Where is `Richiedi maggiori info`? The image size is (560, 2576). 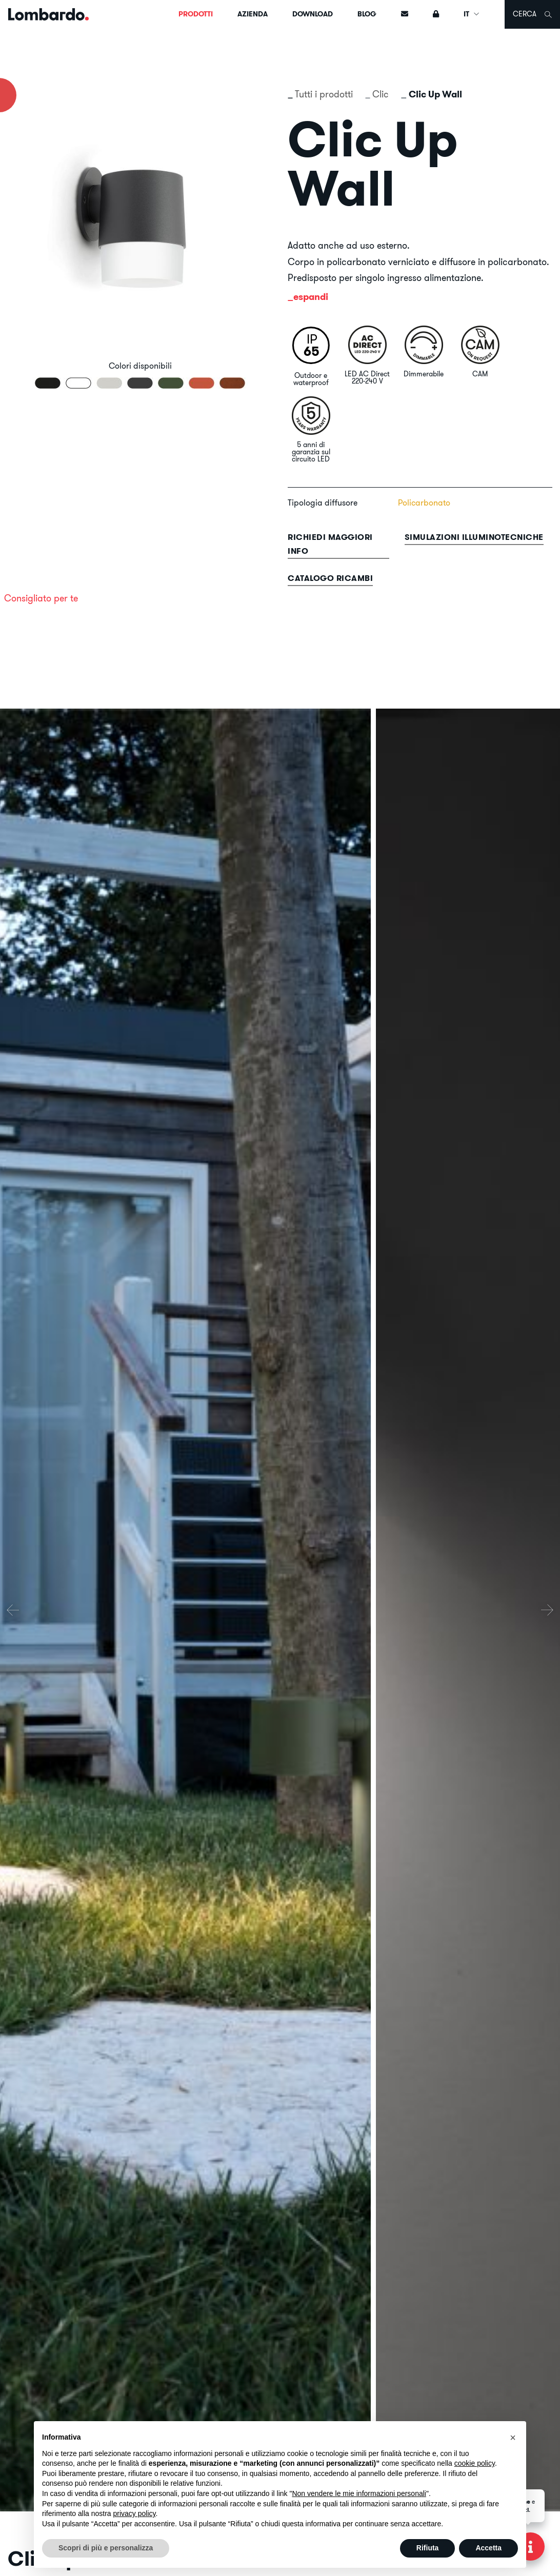
Richiedi maggiori info is located at coordinates (330, 544).